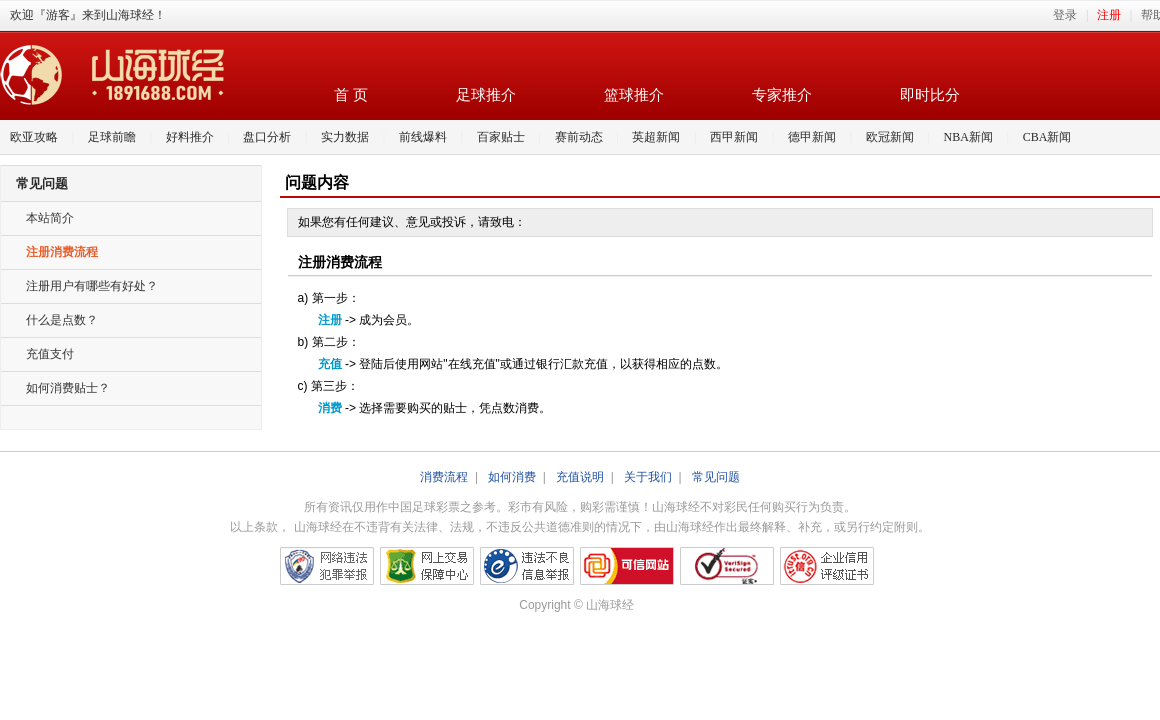 This screenshot has height=720, width=1160. I want to click on 实力数据, so click(345, 137).